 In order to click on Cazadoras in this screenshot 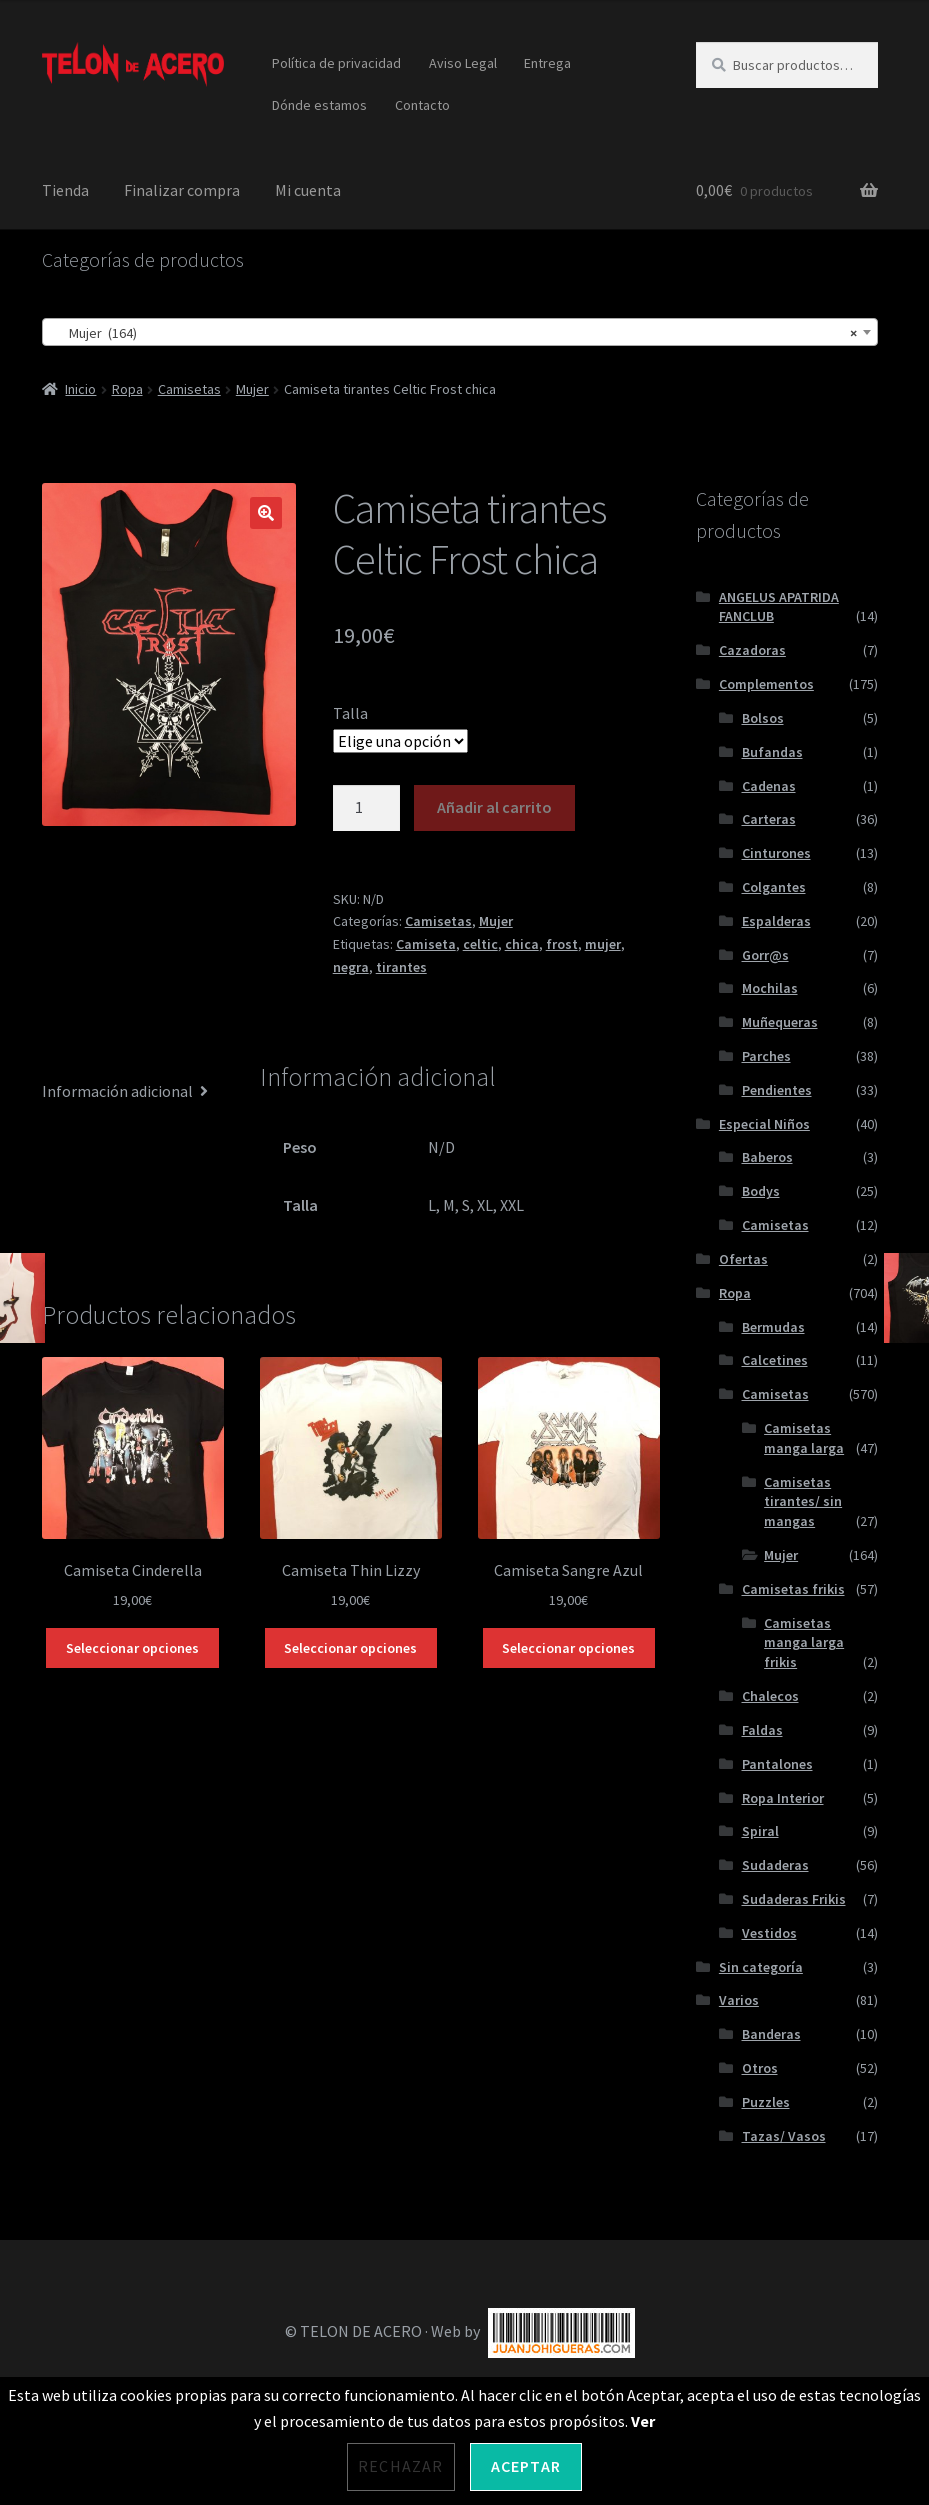, I will do `click(752, 650)`.